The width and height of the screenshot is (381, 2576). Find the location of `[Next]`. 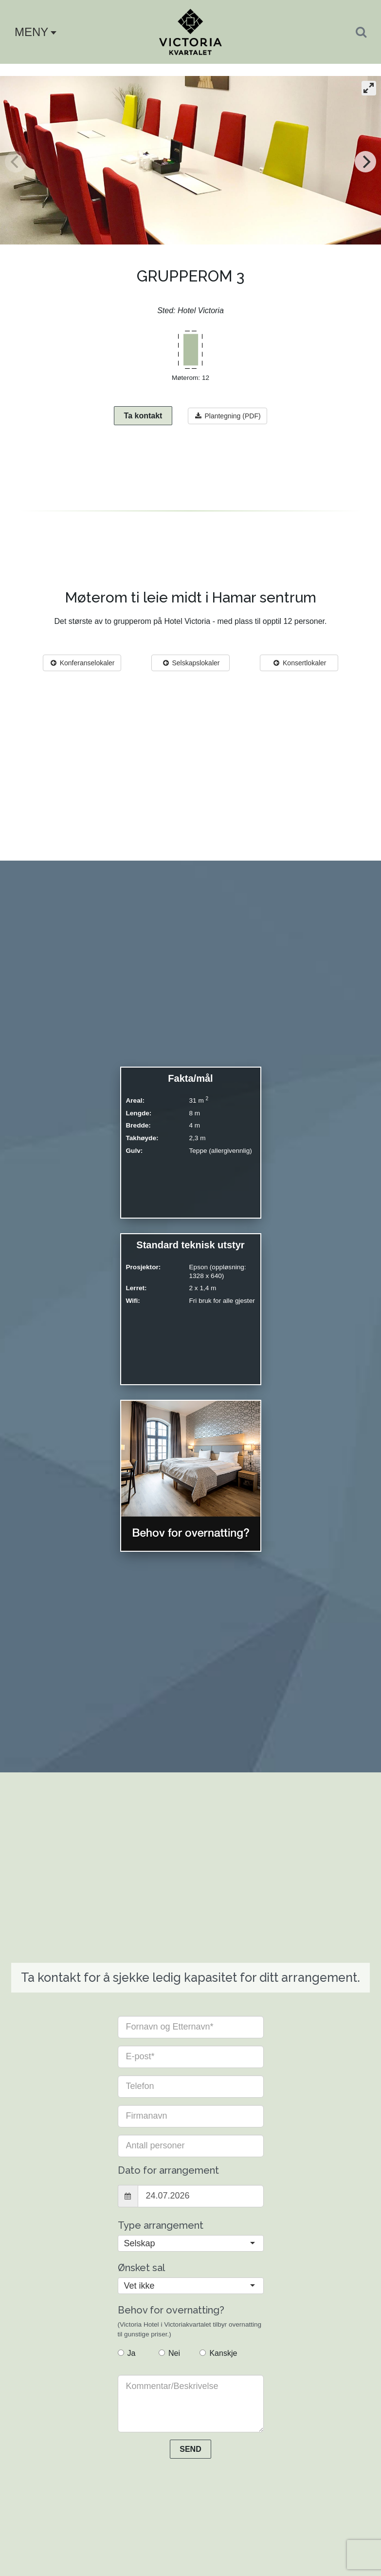

[Next] is located at coordinates (365, 162).